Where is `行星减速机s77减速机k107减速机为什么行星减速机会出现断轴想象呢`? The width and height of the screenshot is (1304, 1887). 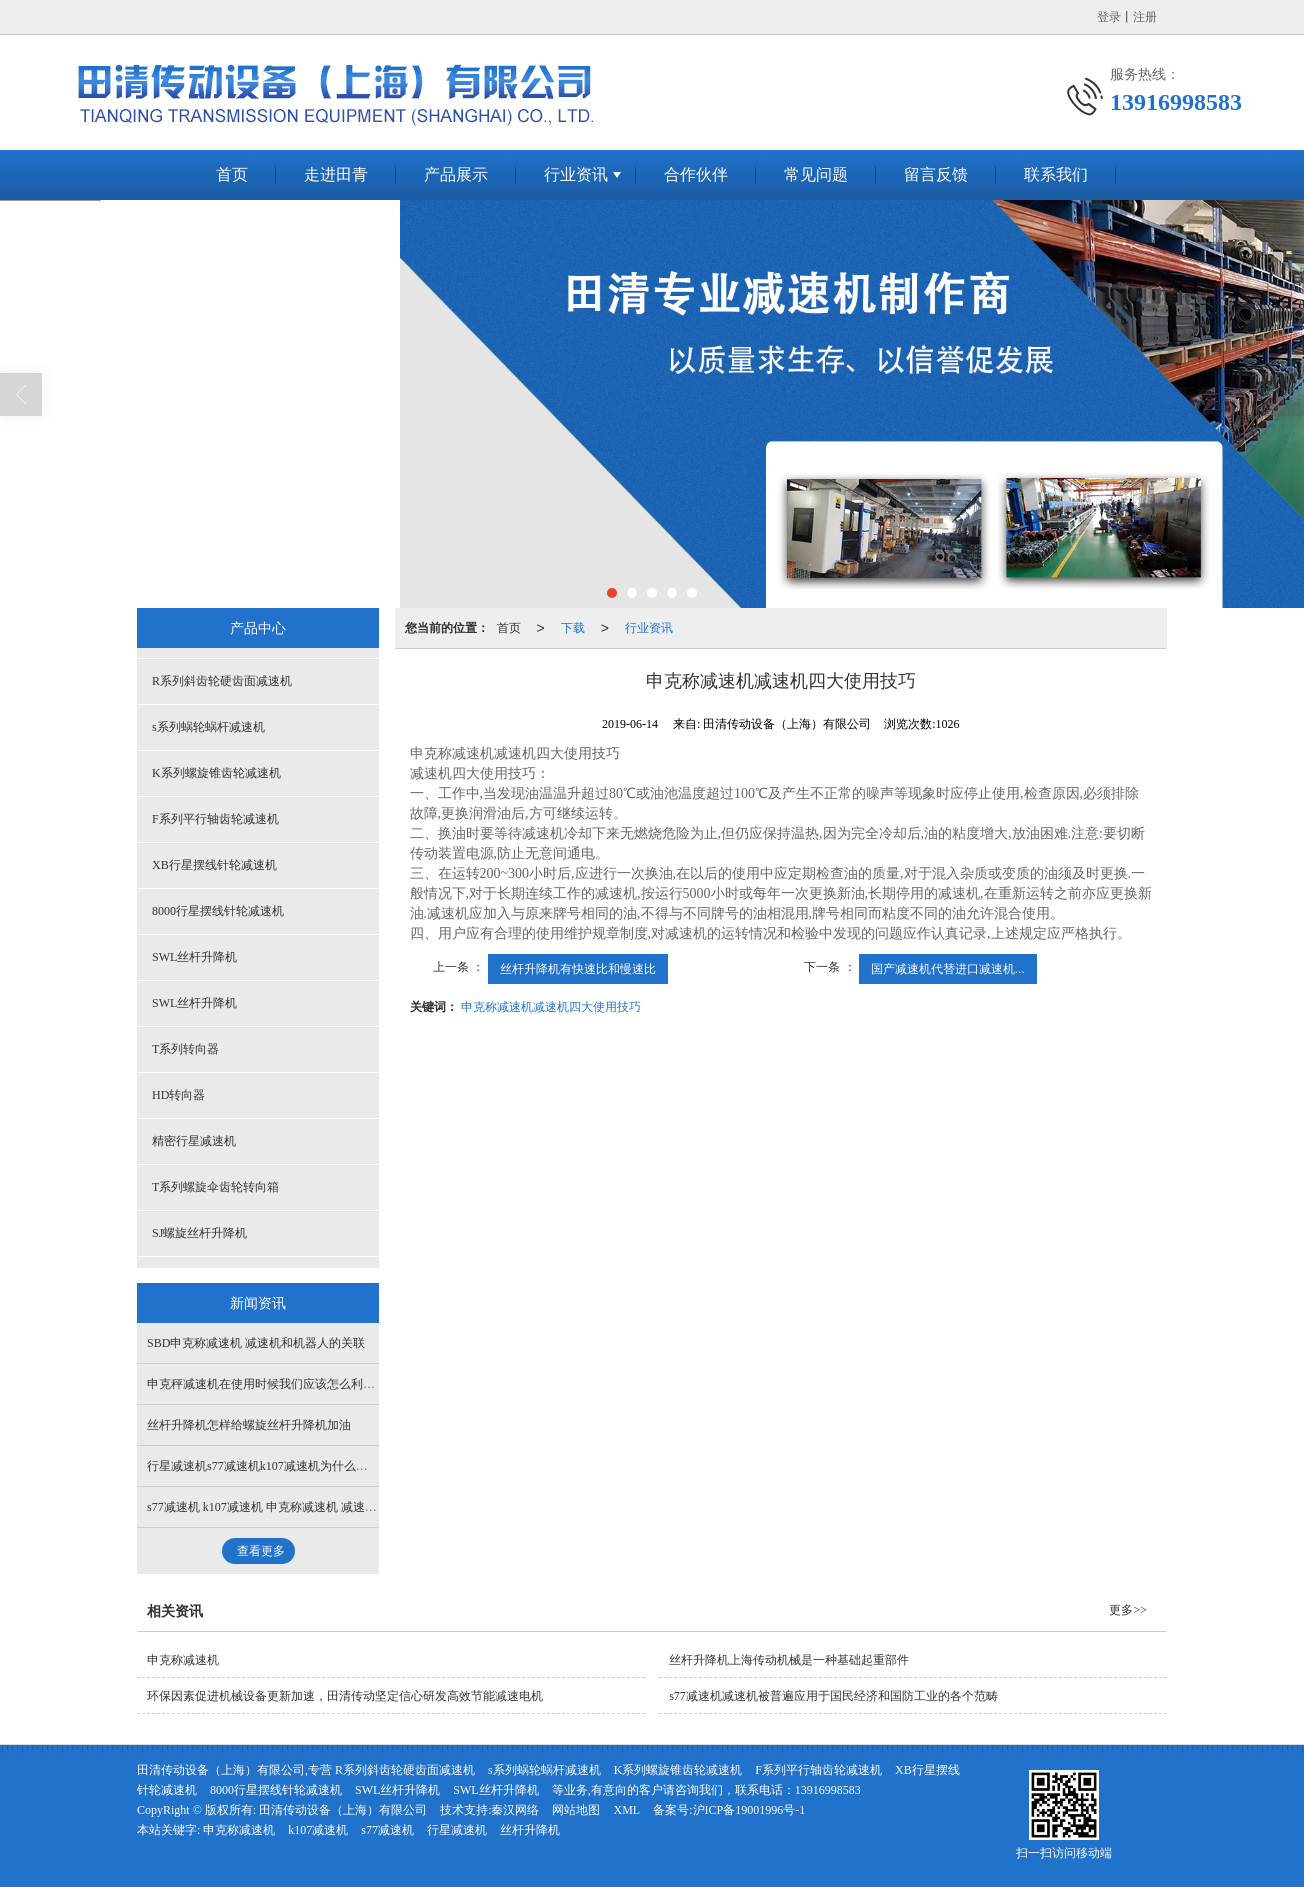 行星减速机s77减速机k107减速机为什么行星减速机会出现断轴想象呢 is located at coordinates (329, 1466).